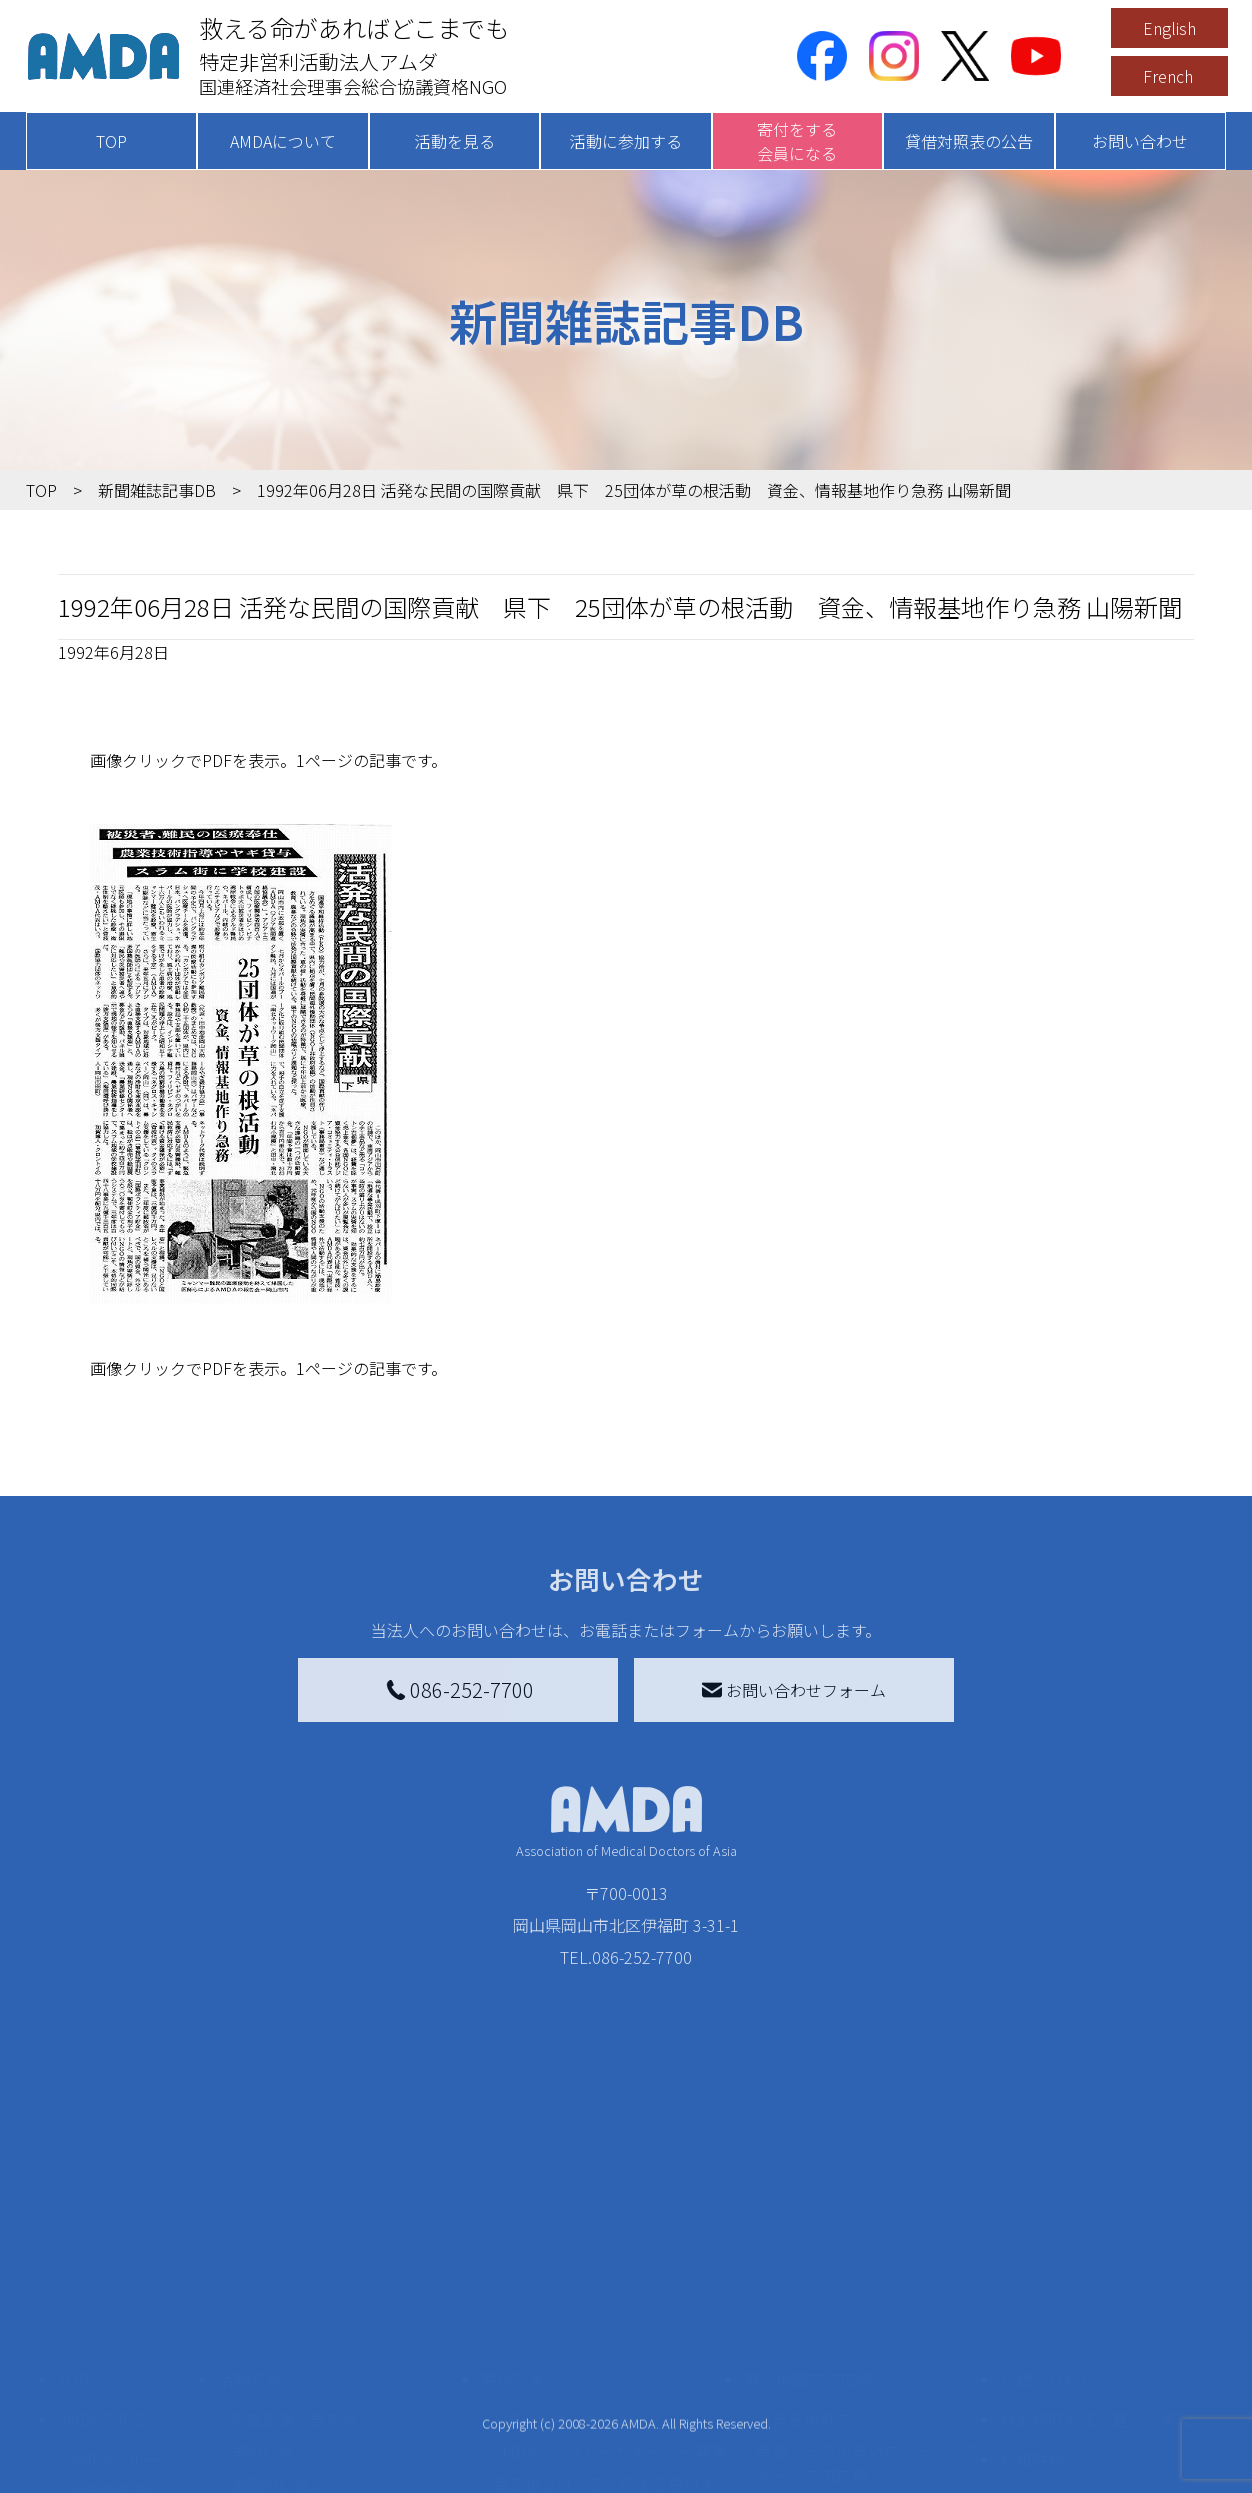 Image resolution: width=1252 pixels, height=2493 pixels. What do you see at coordinates (797, 141) in the screenshot?
I see `寄付をする会員になる` at bounding box center [797, 141].